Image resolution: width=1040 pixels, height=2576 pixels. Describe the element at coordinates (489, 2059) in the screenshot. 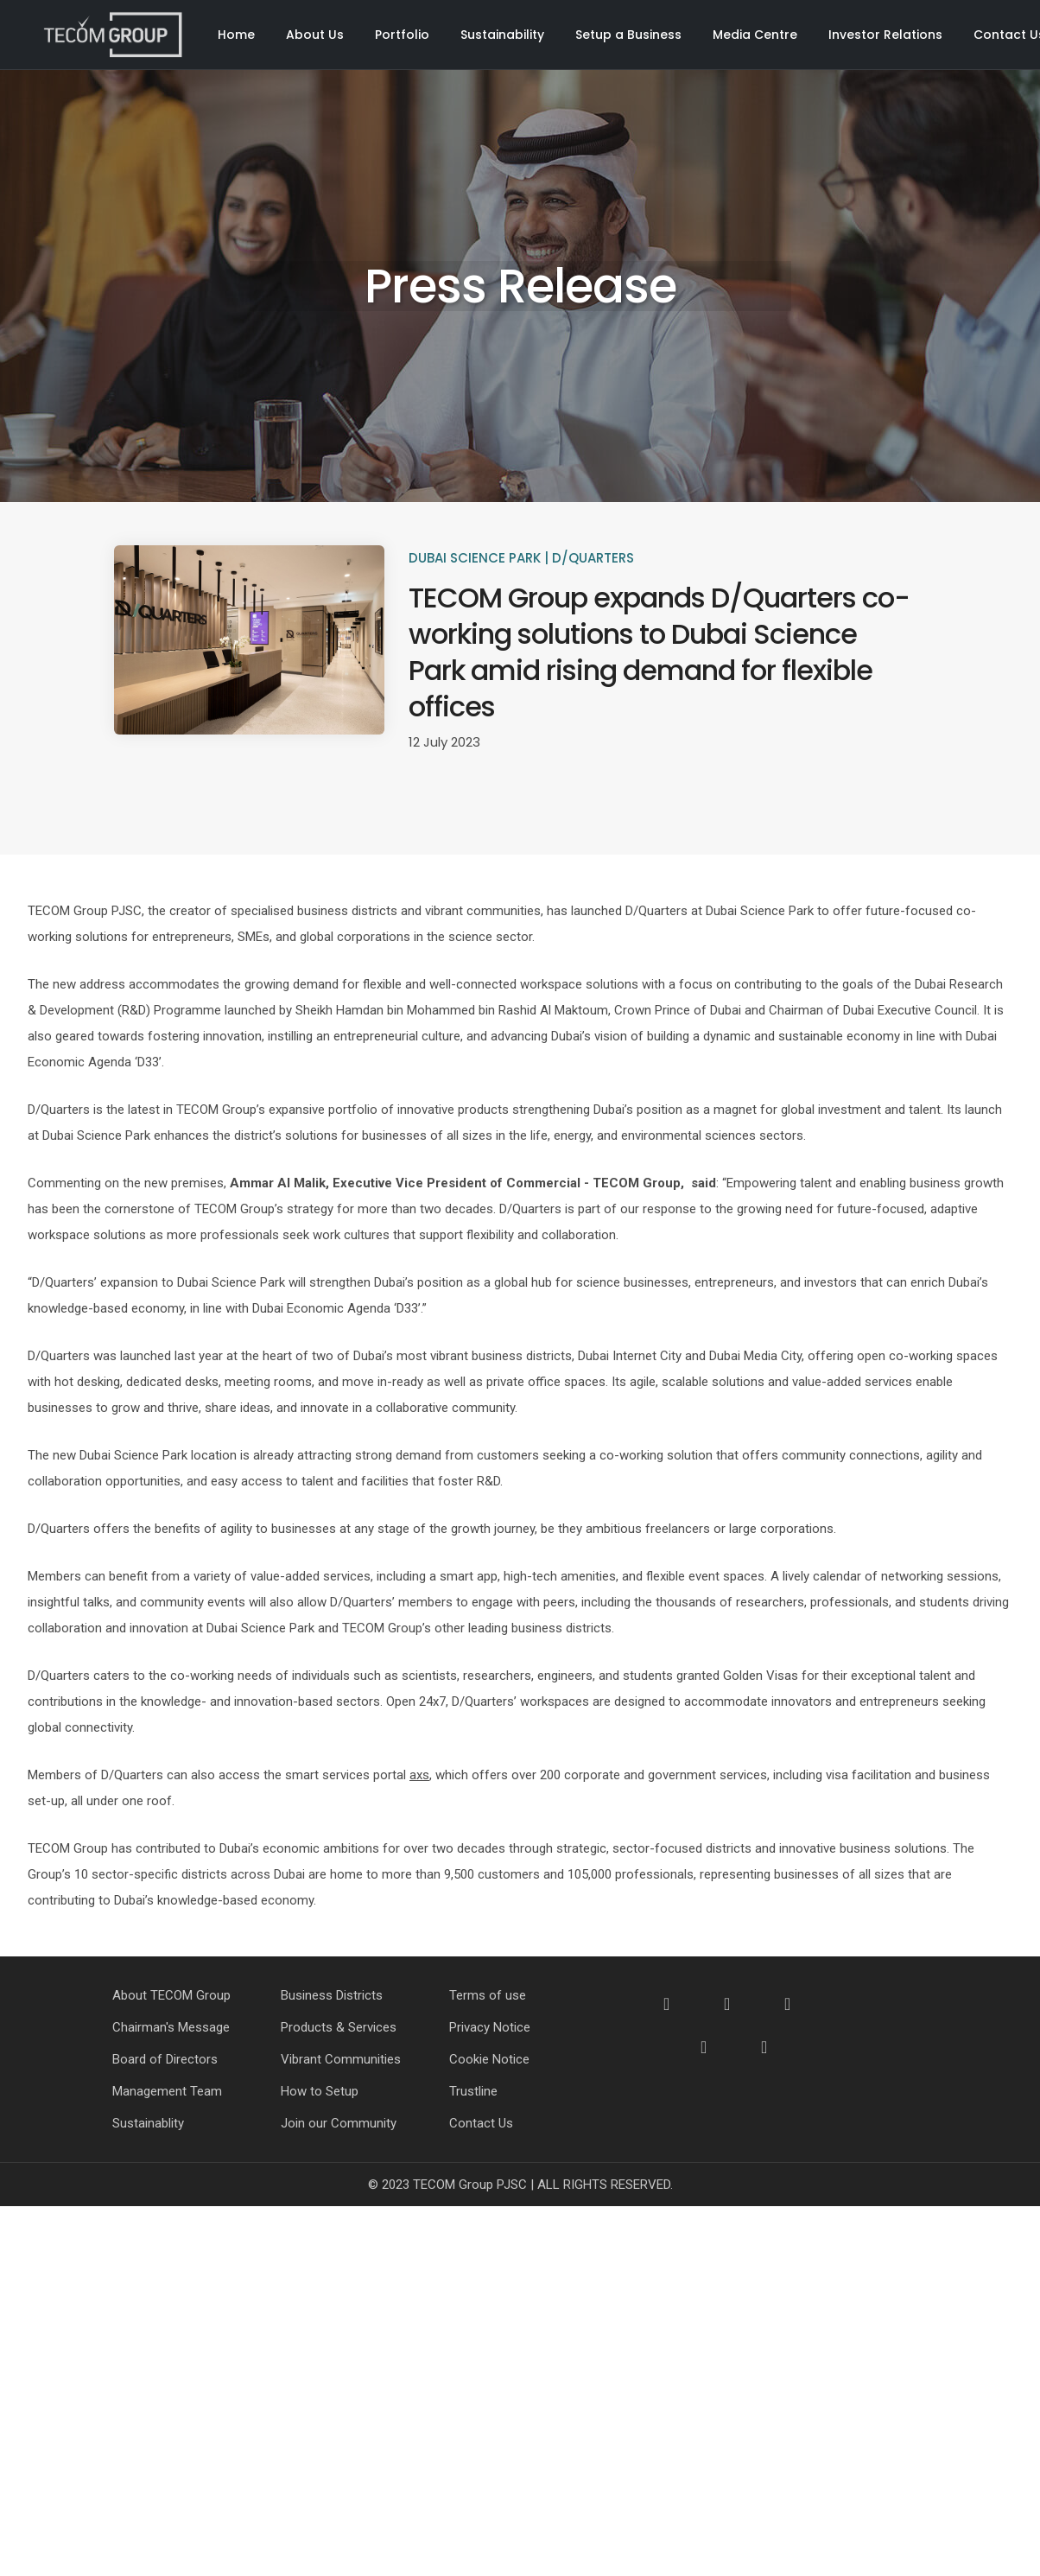

I see `Cookie Notice` at that location.